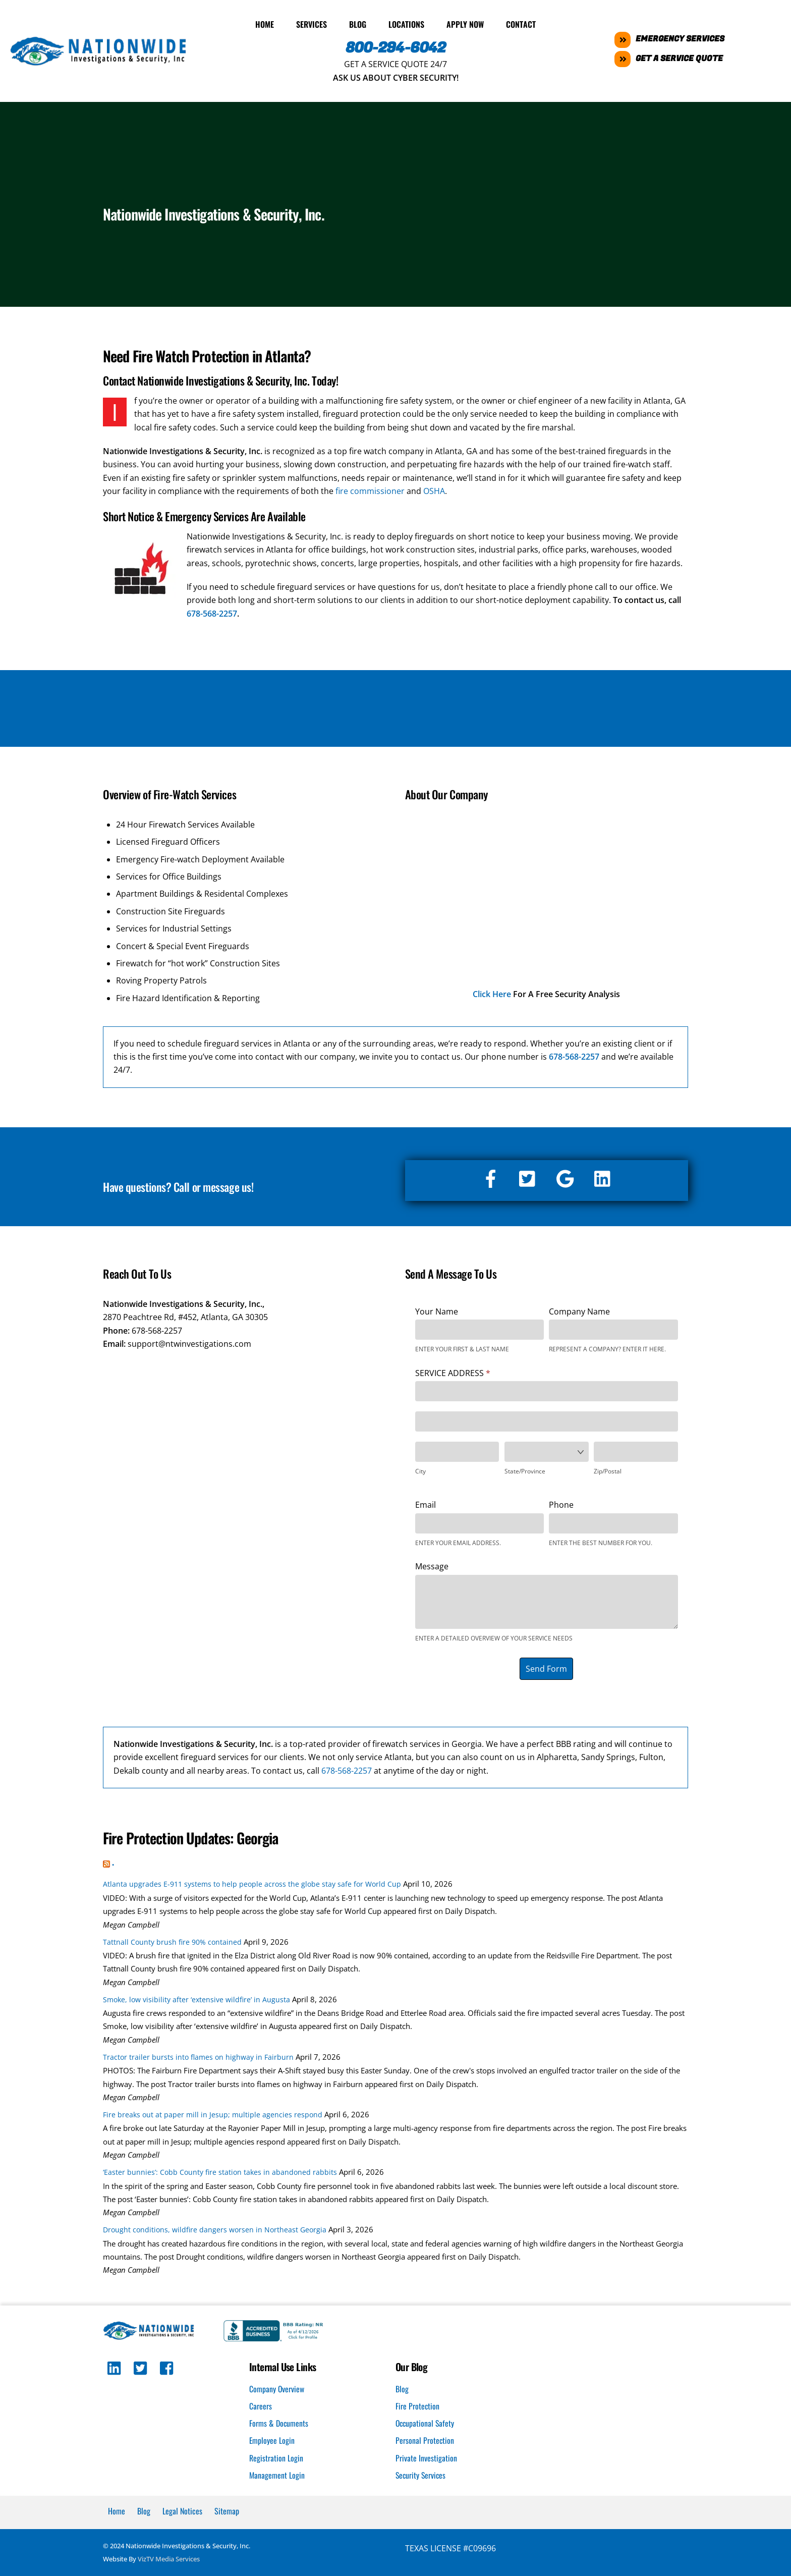 This screenshot has width=791, height=2576. I want to click on Your Name, so click(436, 1310).